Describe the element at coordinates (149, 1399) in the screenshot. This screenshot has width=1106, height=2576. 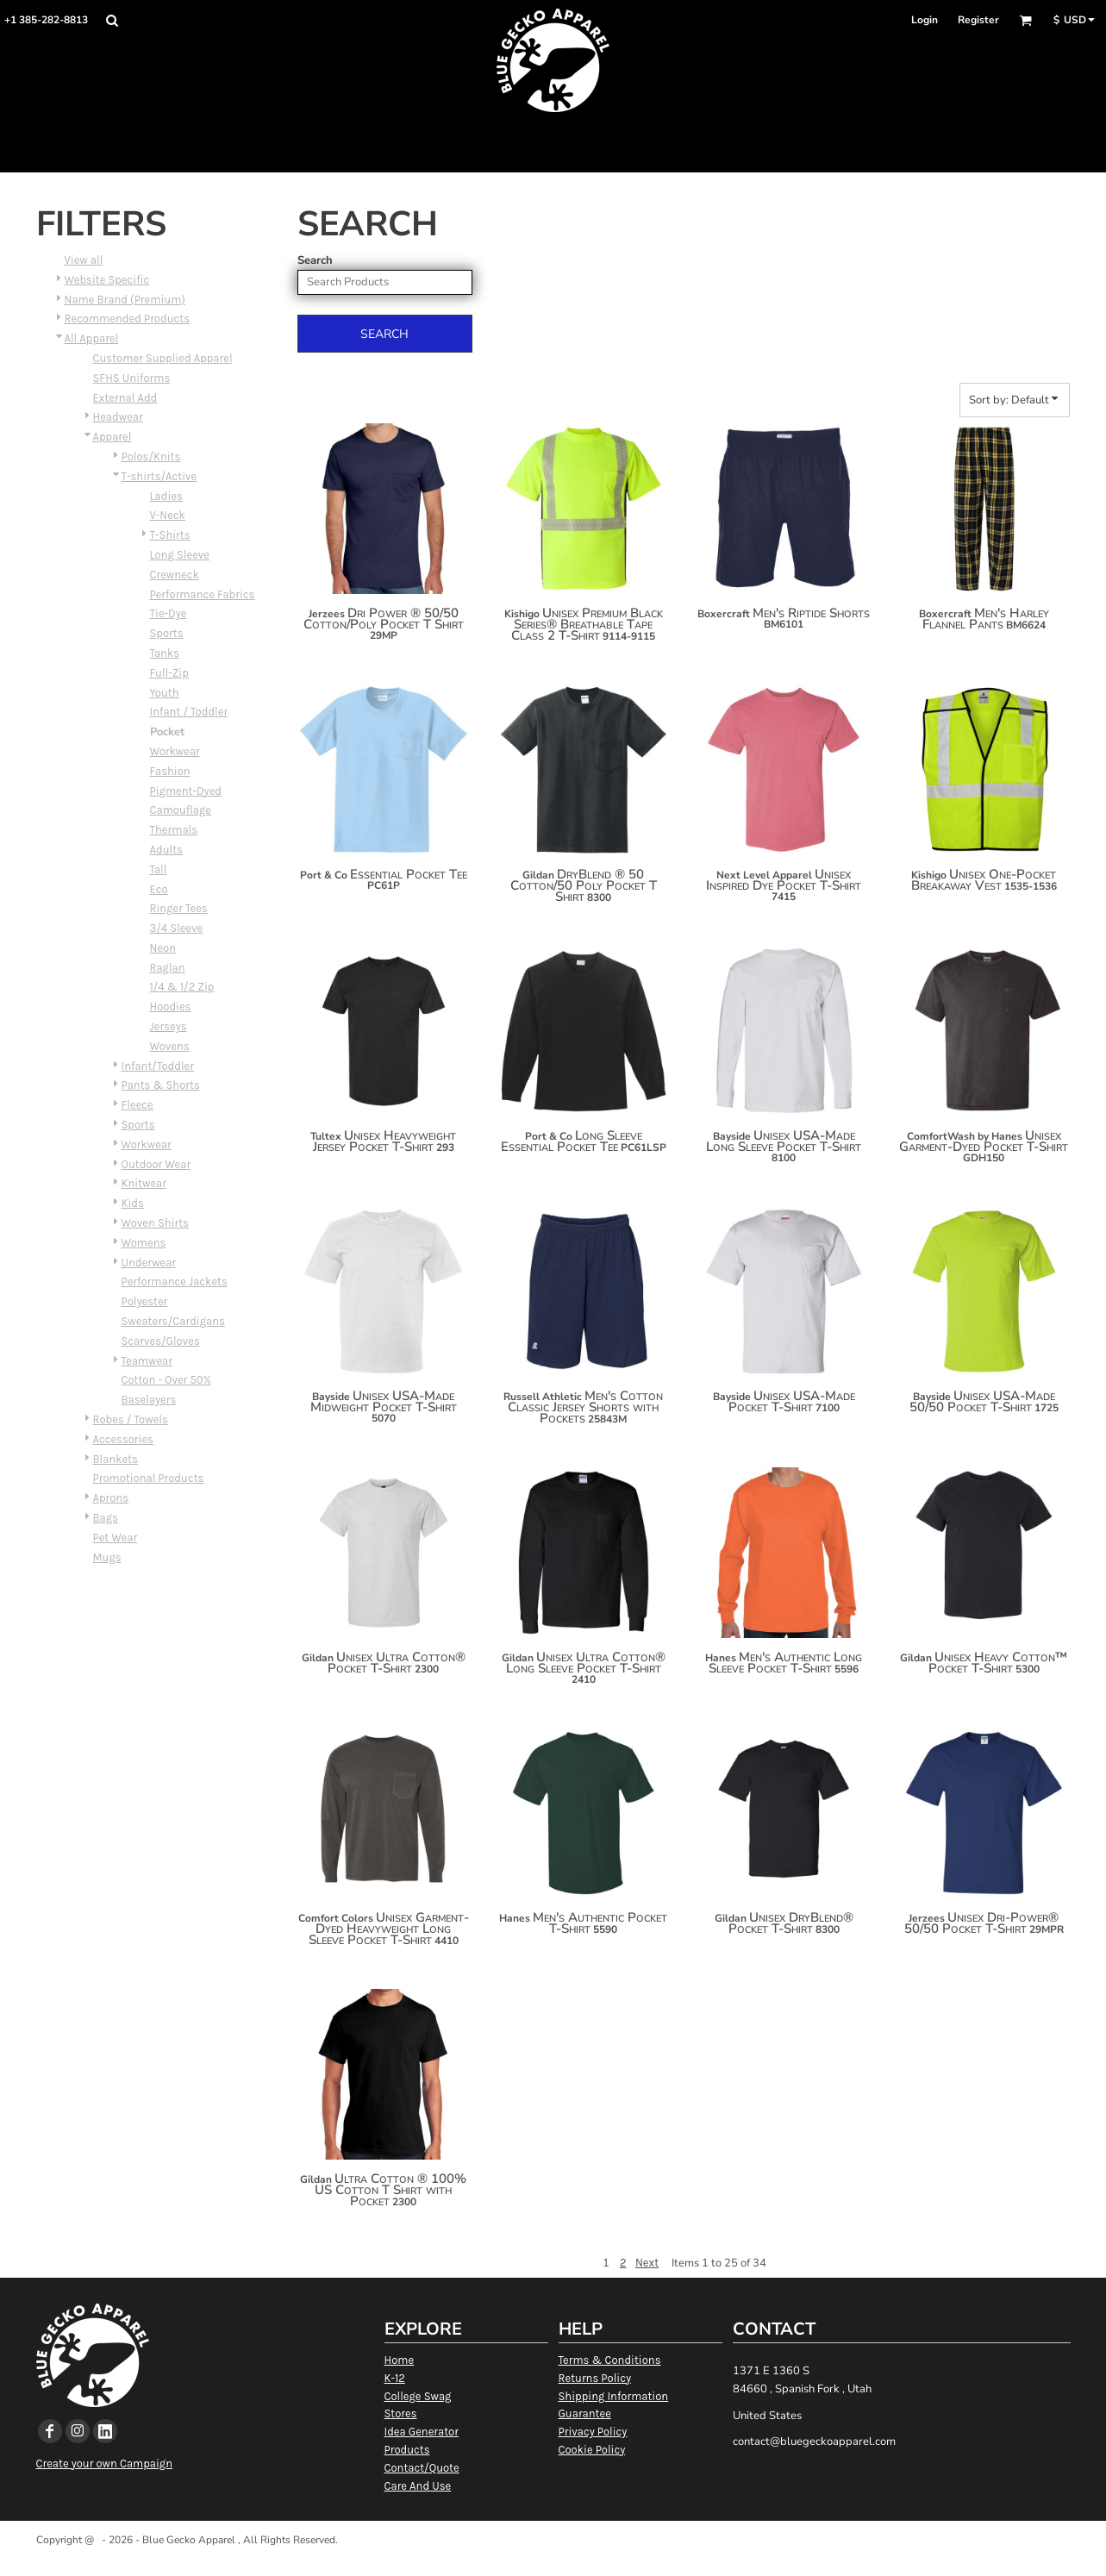
I see `Baselayers` at that location.